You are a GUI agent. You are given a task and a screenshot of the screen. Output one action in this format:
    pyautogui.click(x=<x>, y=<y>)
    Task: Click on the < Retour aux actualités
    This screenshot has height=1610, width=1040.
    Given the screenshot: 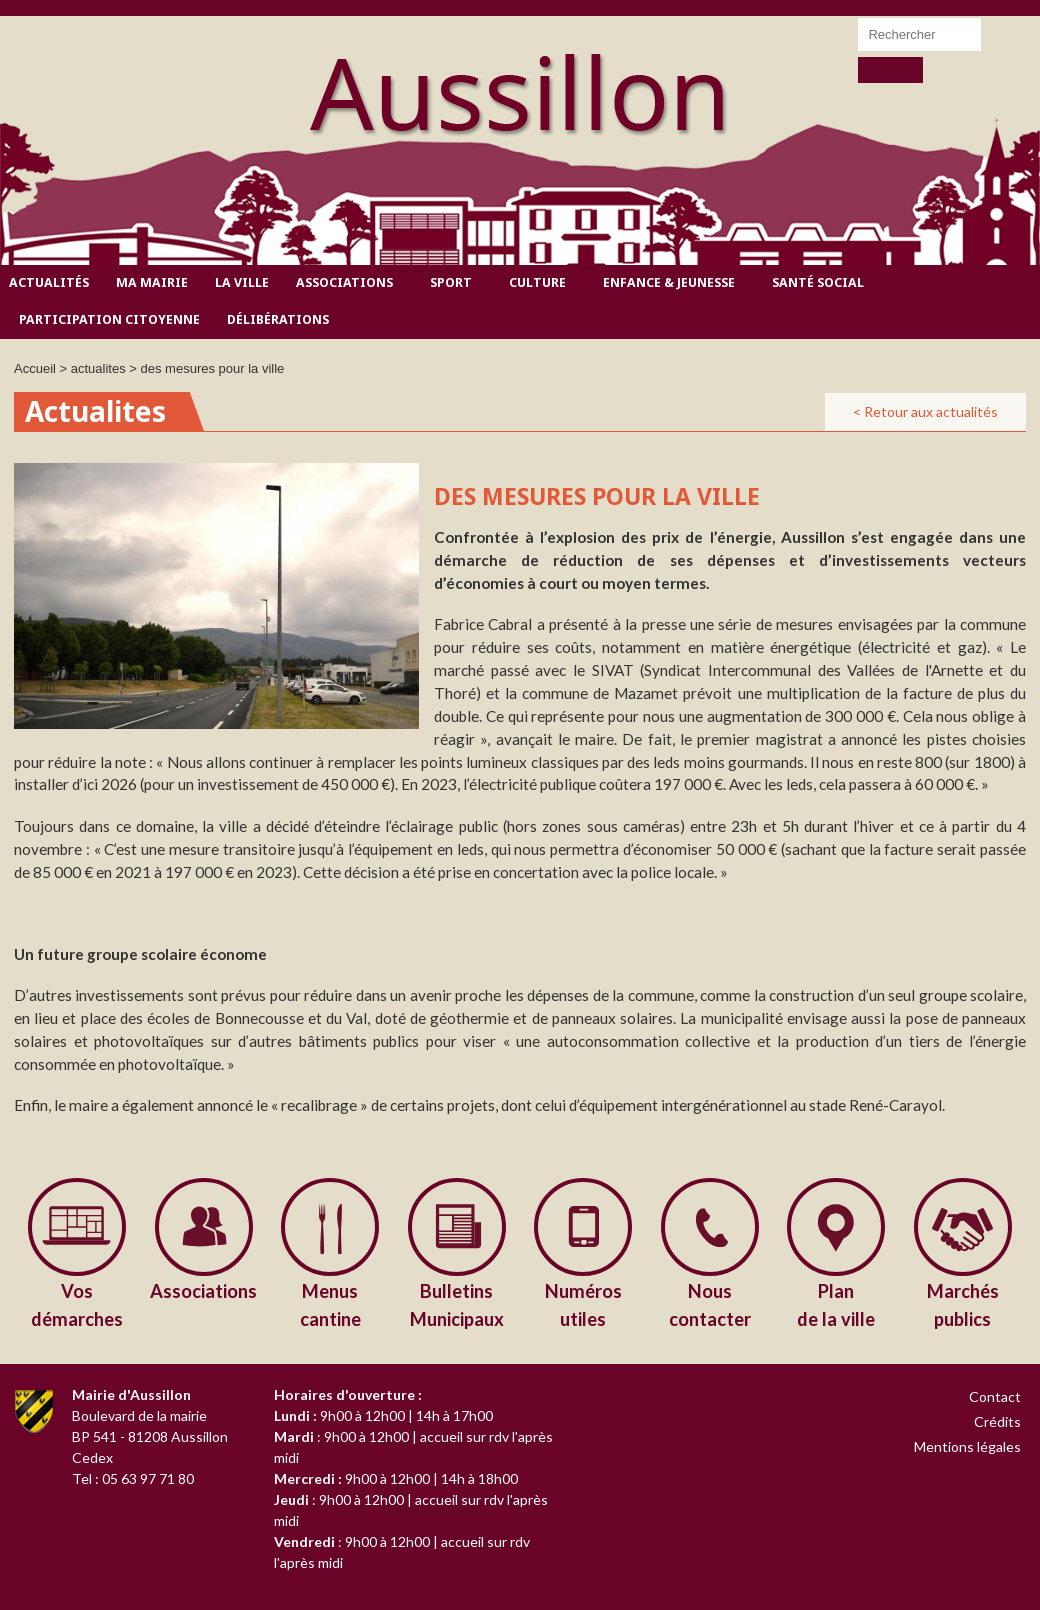 What is the action you would take?
    pyautogui.click(x=925, y=411)
    